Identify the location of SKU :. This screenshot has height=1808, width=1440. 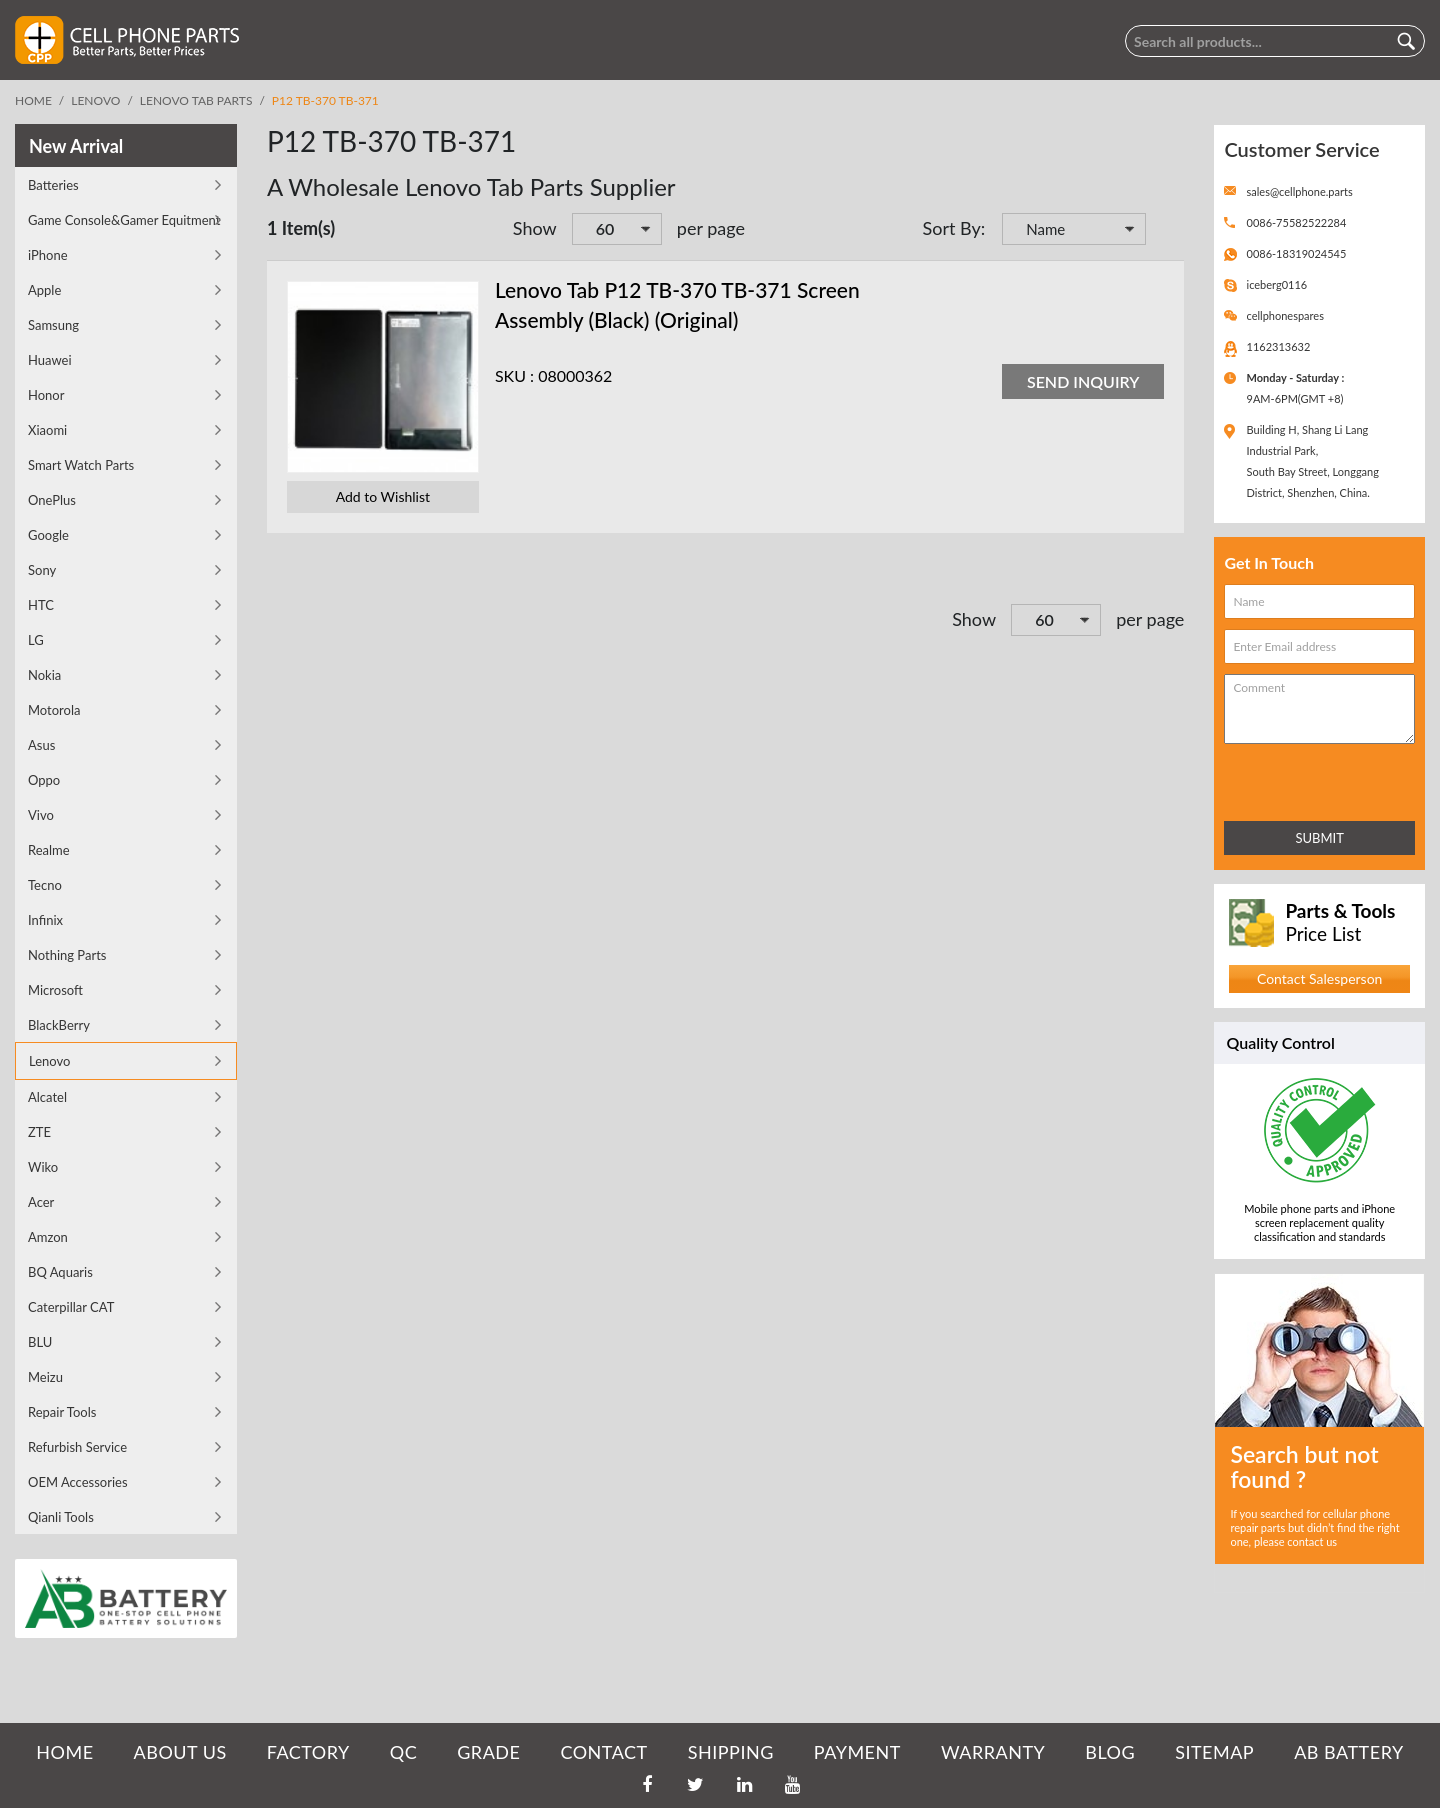
(514, 375).